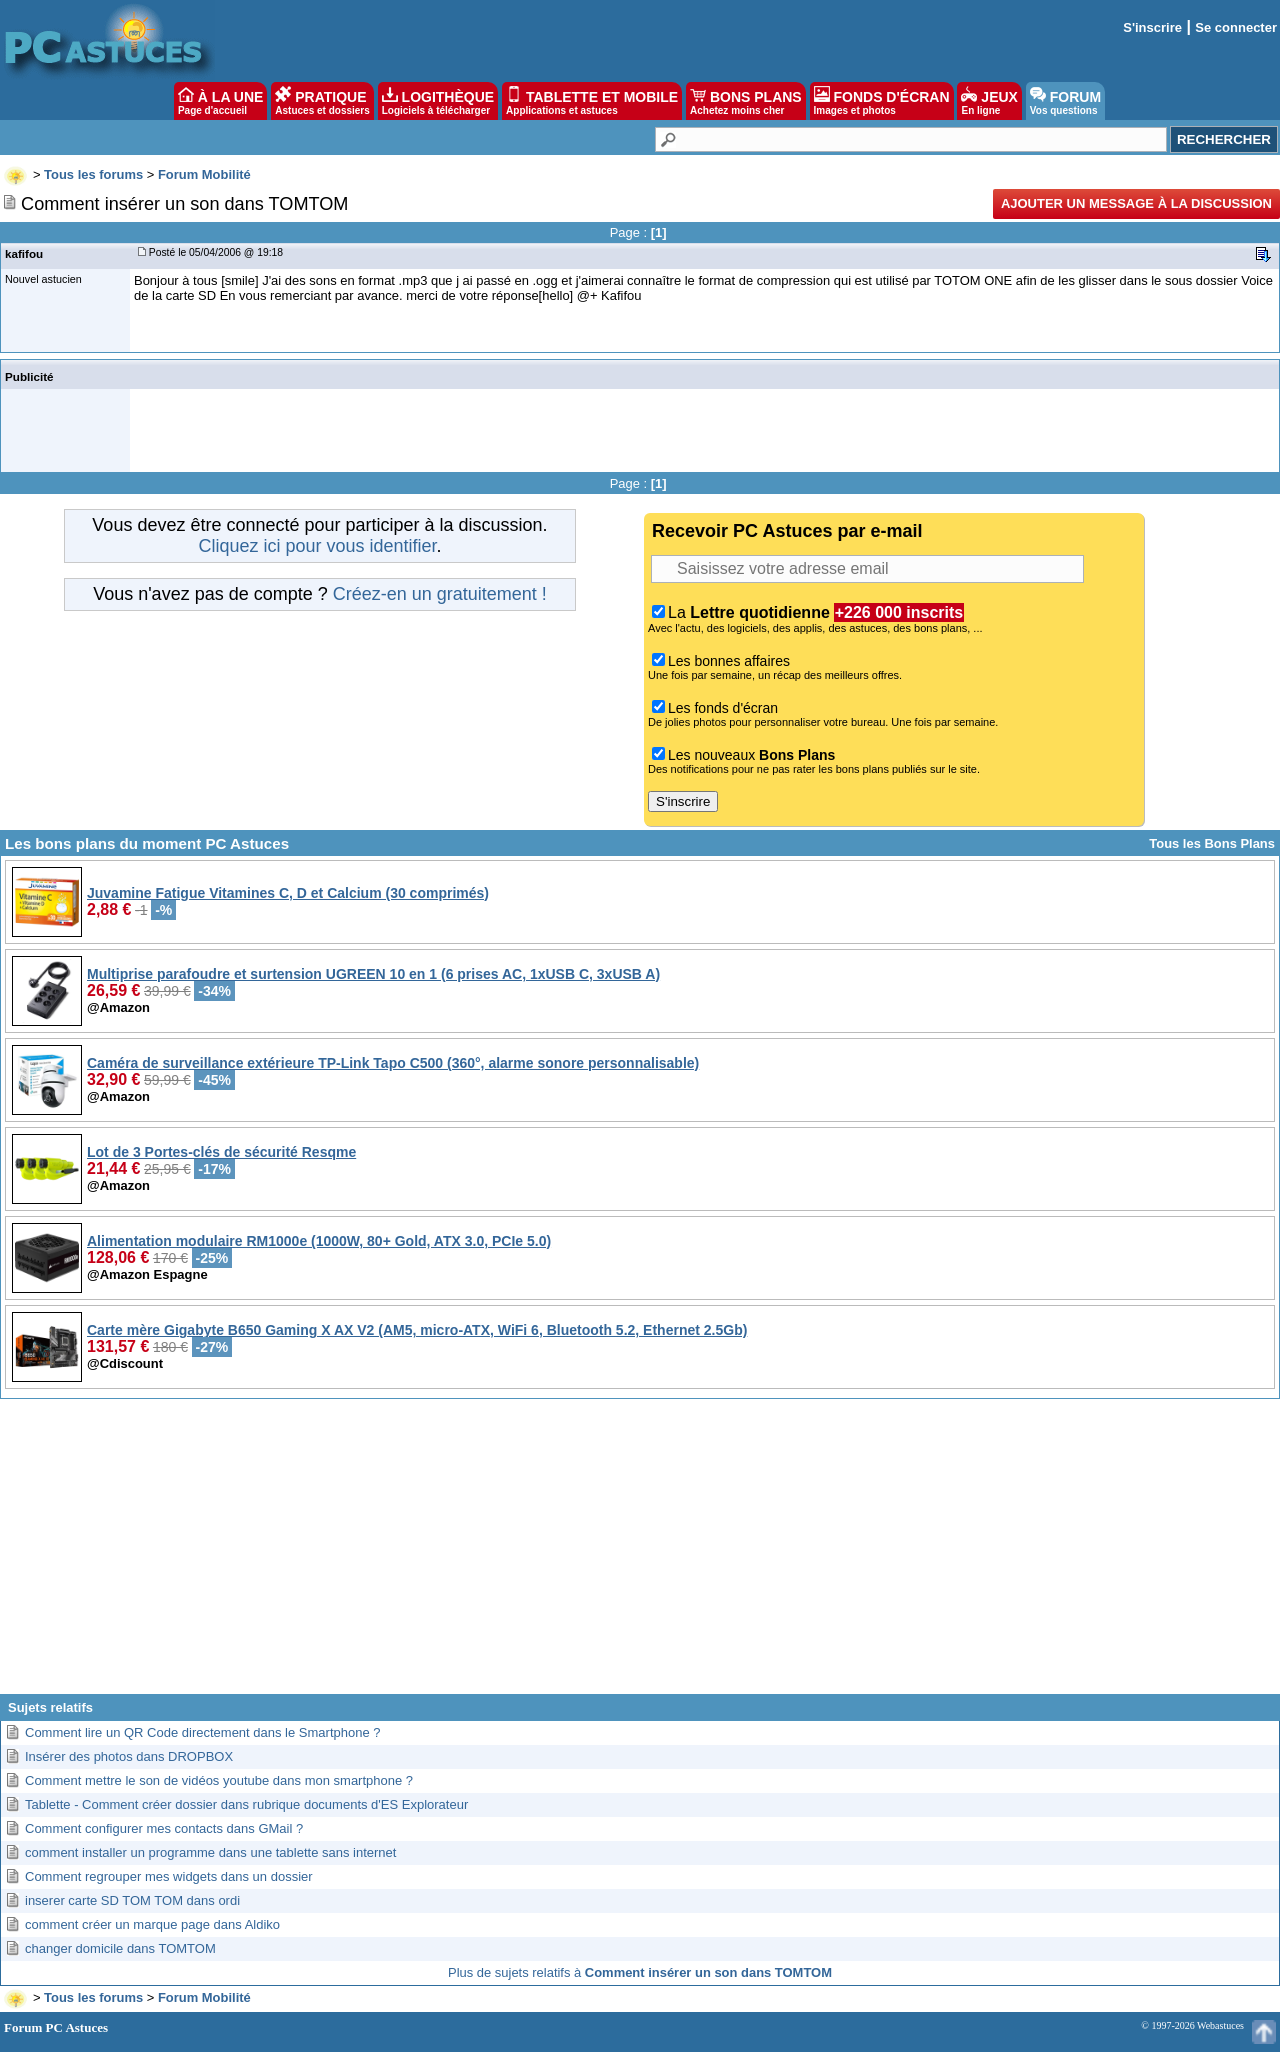  I want to click on comment installer un programme dans une tablette sans internet, so click(210, 1852).